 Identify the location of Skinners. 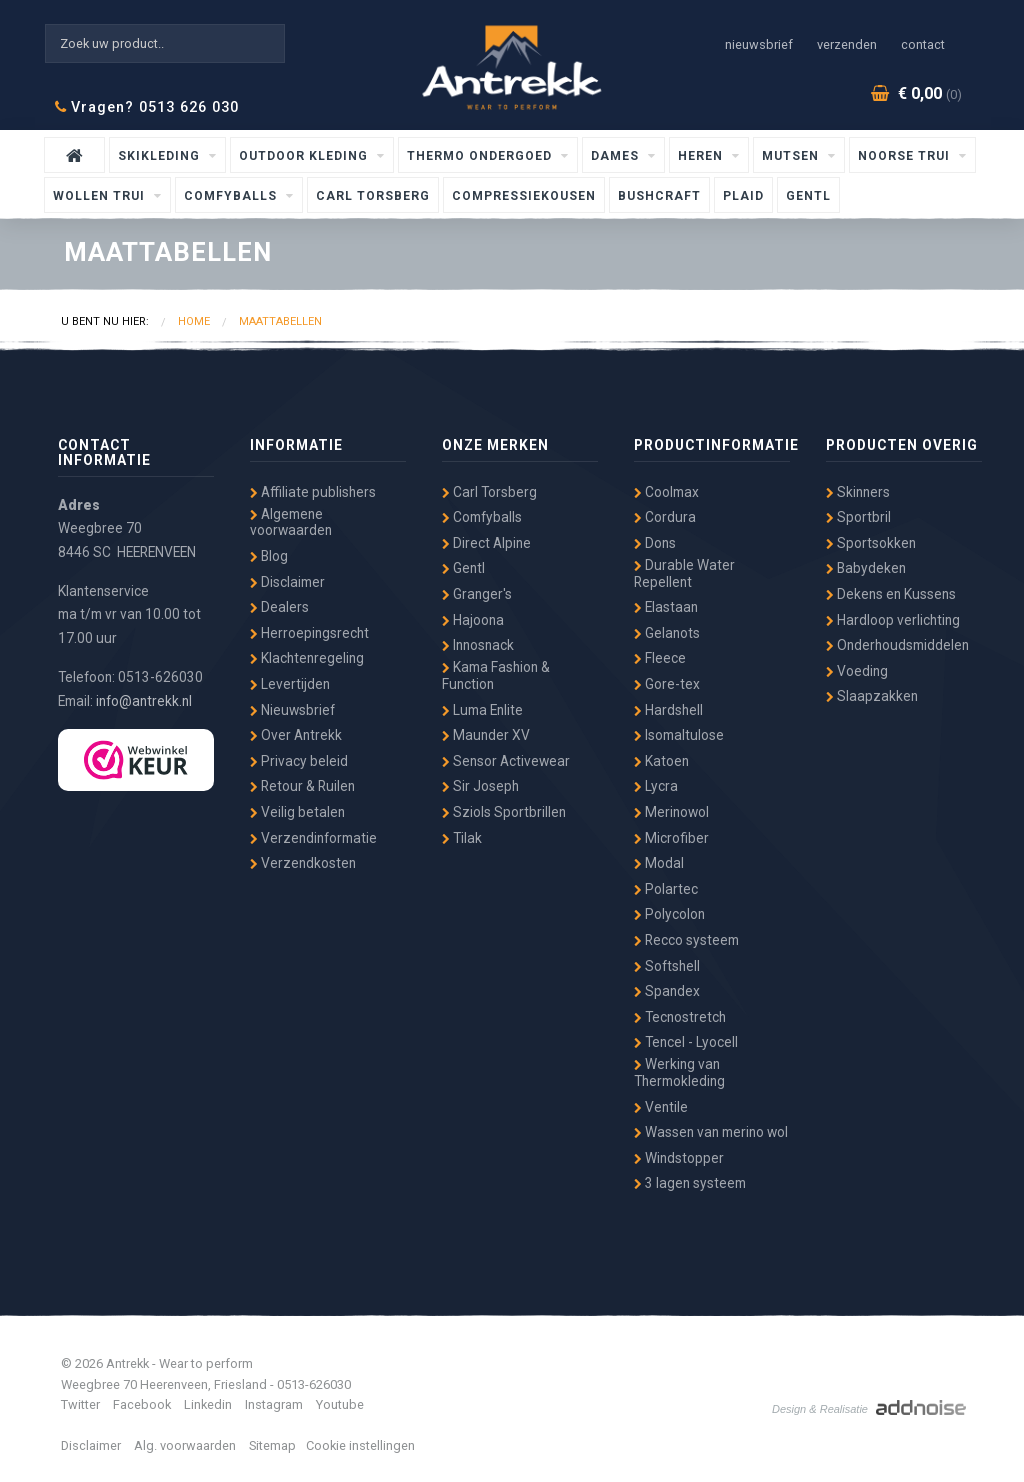
(858, 492).